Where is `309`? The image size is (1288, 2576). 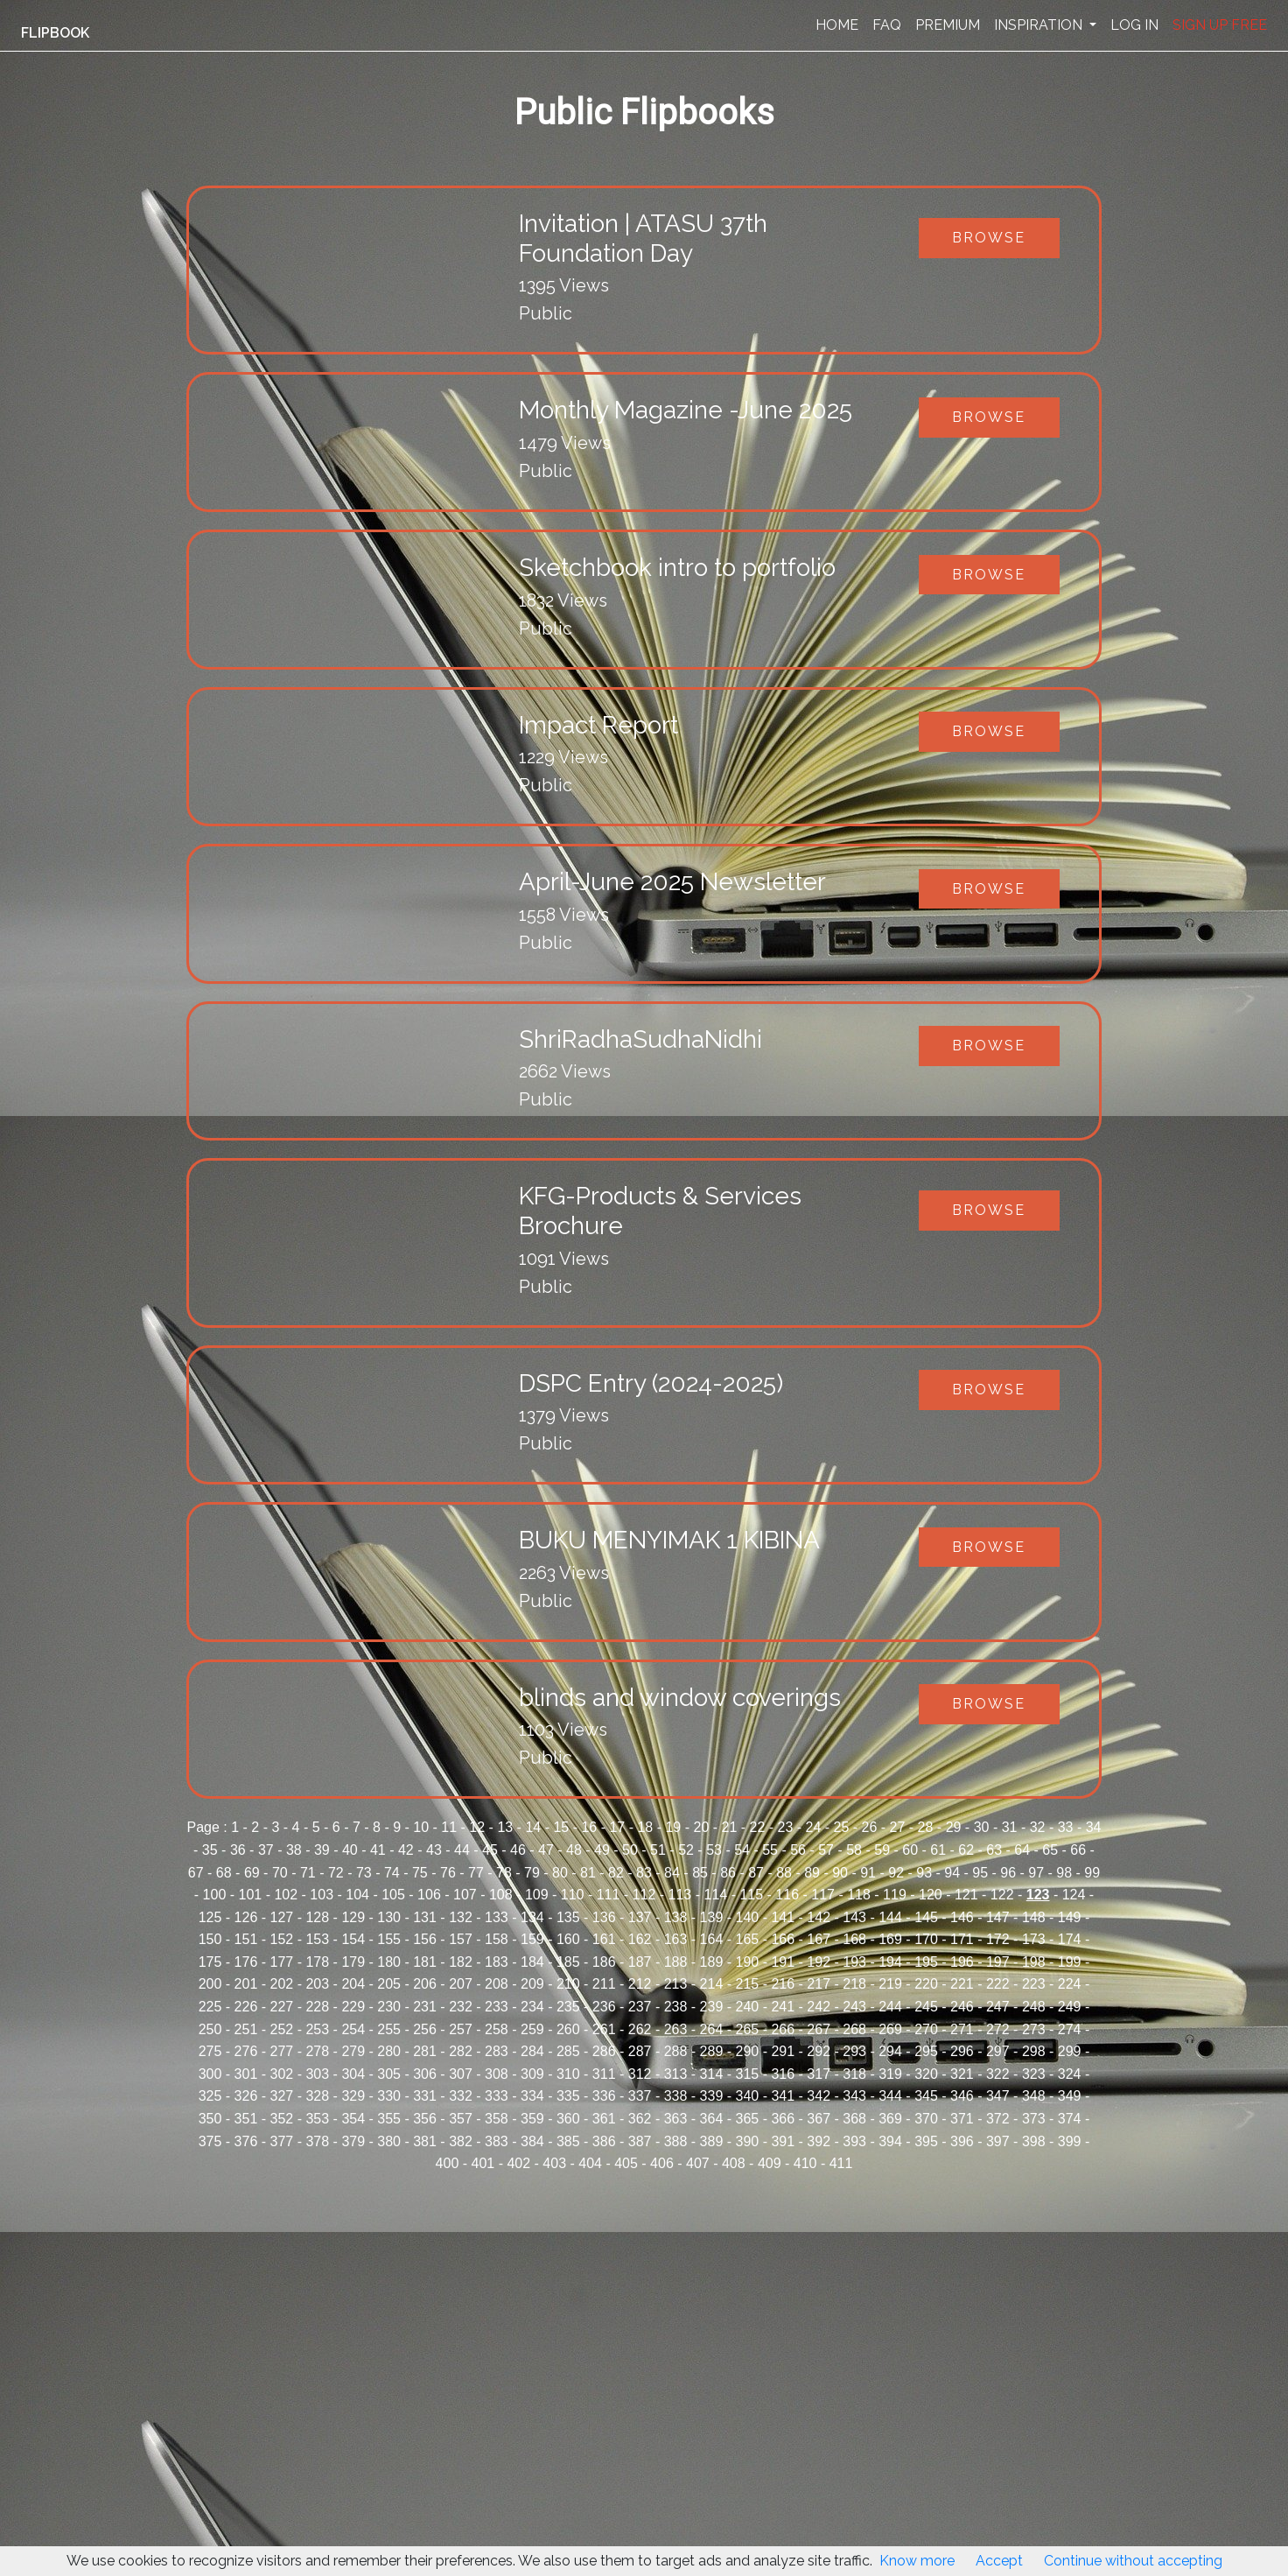 309 is located at coordinates (532, 2074).